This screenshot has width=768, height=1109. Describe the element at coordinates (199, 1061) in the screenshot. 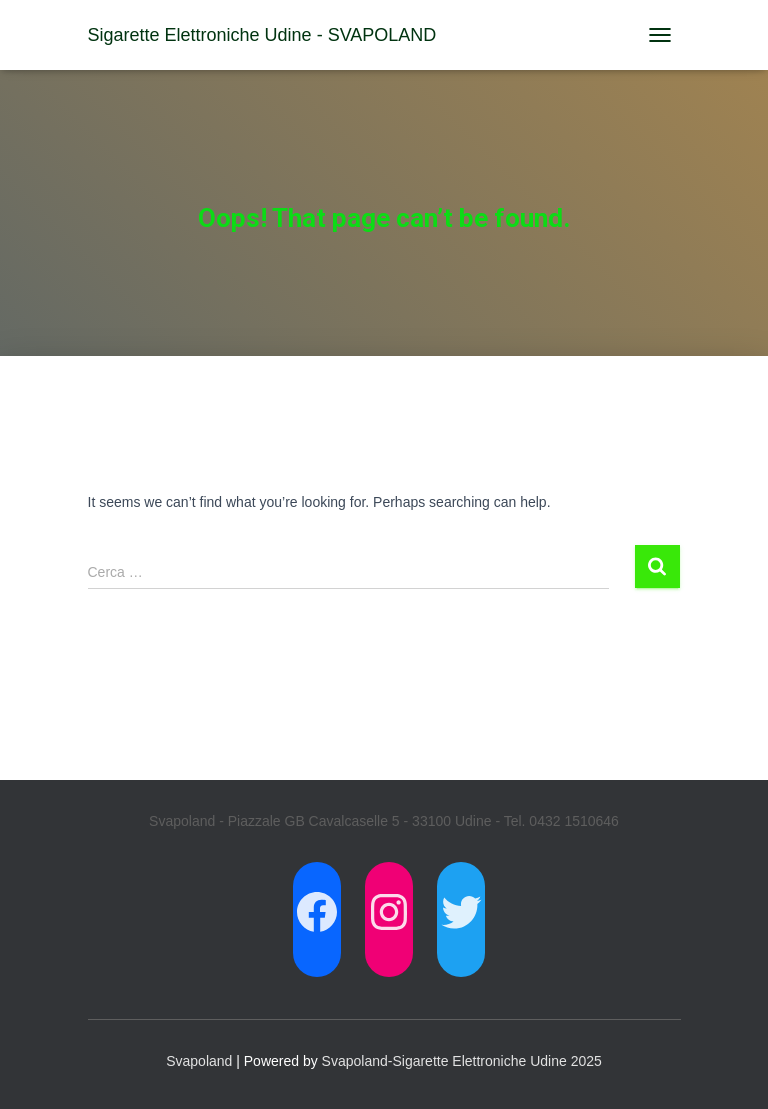

I see `Svapoland` at that location.